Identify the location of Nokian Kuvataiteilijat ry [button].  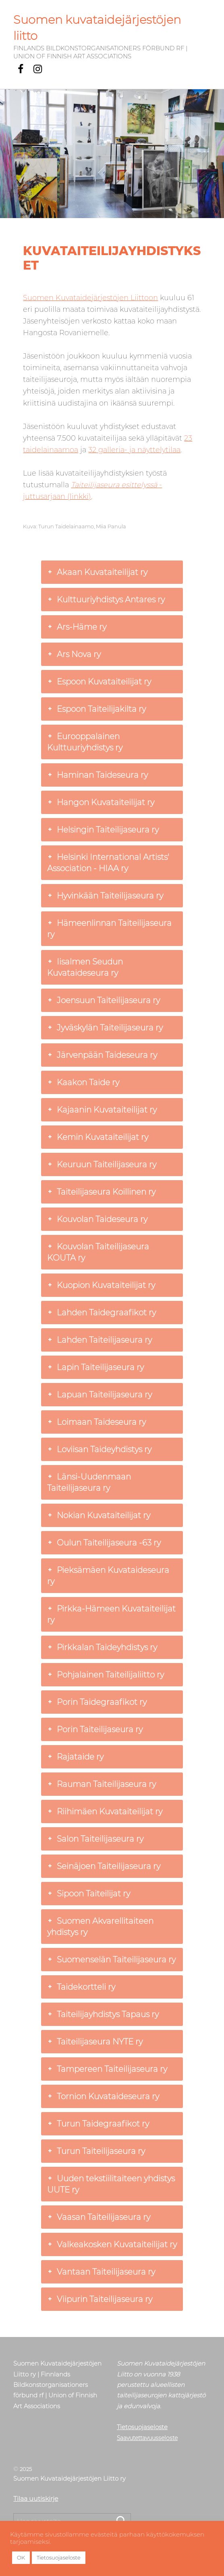
(98, 1515).